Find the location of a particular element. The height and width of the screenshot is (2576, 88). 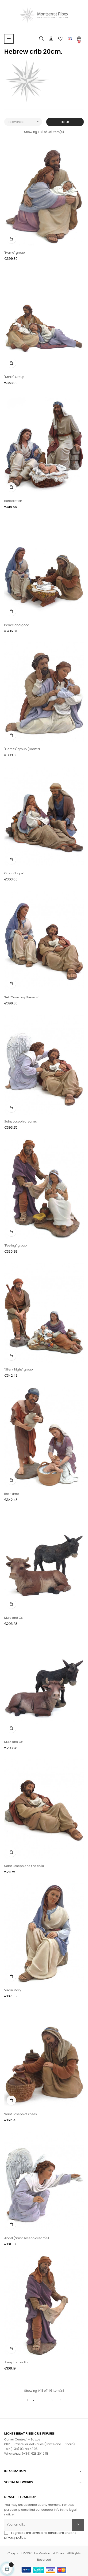

Filter is located at coordinates (65, 121).